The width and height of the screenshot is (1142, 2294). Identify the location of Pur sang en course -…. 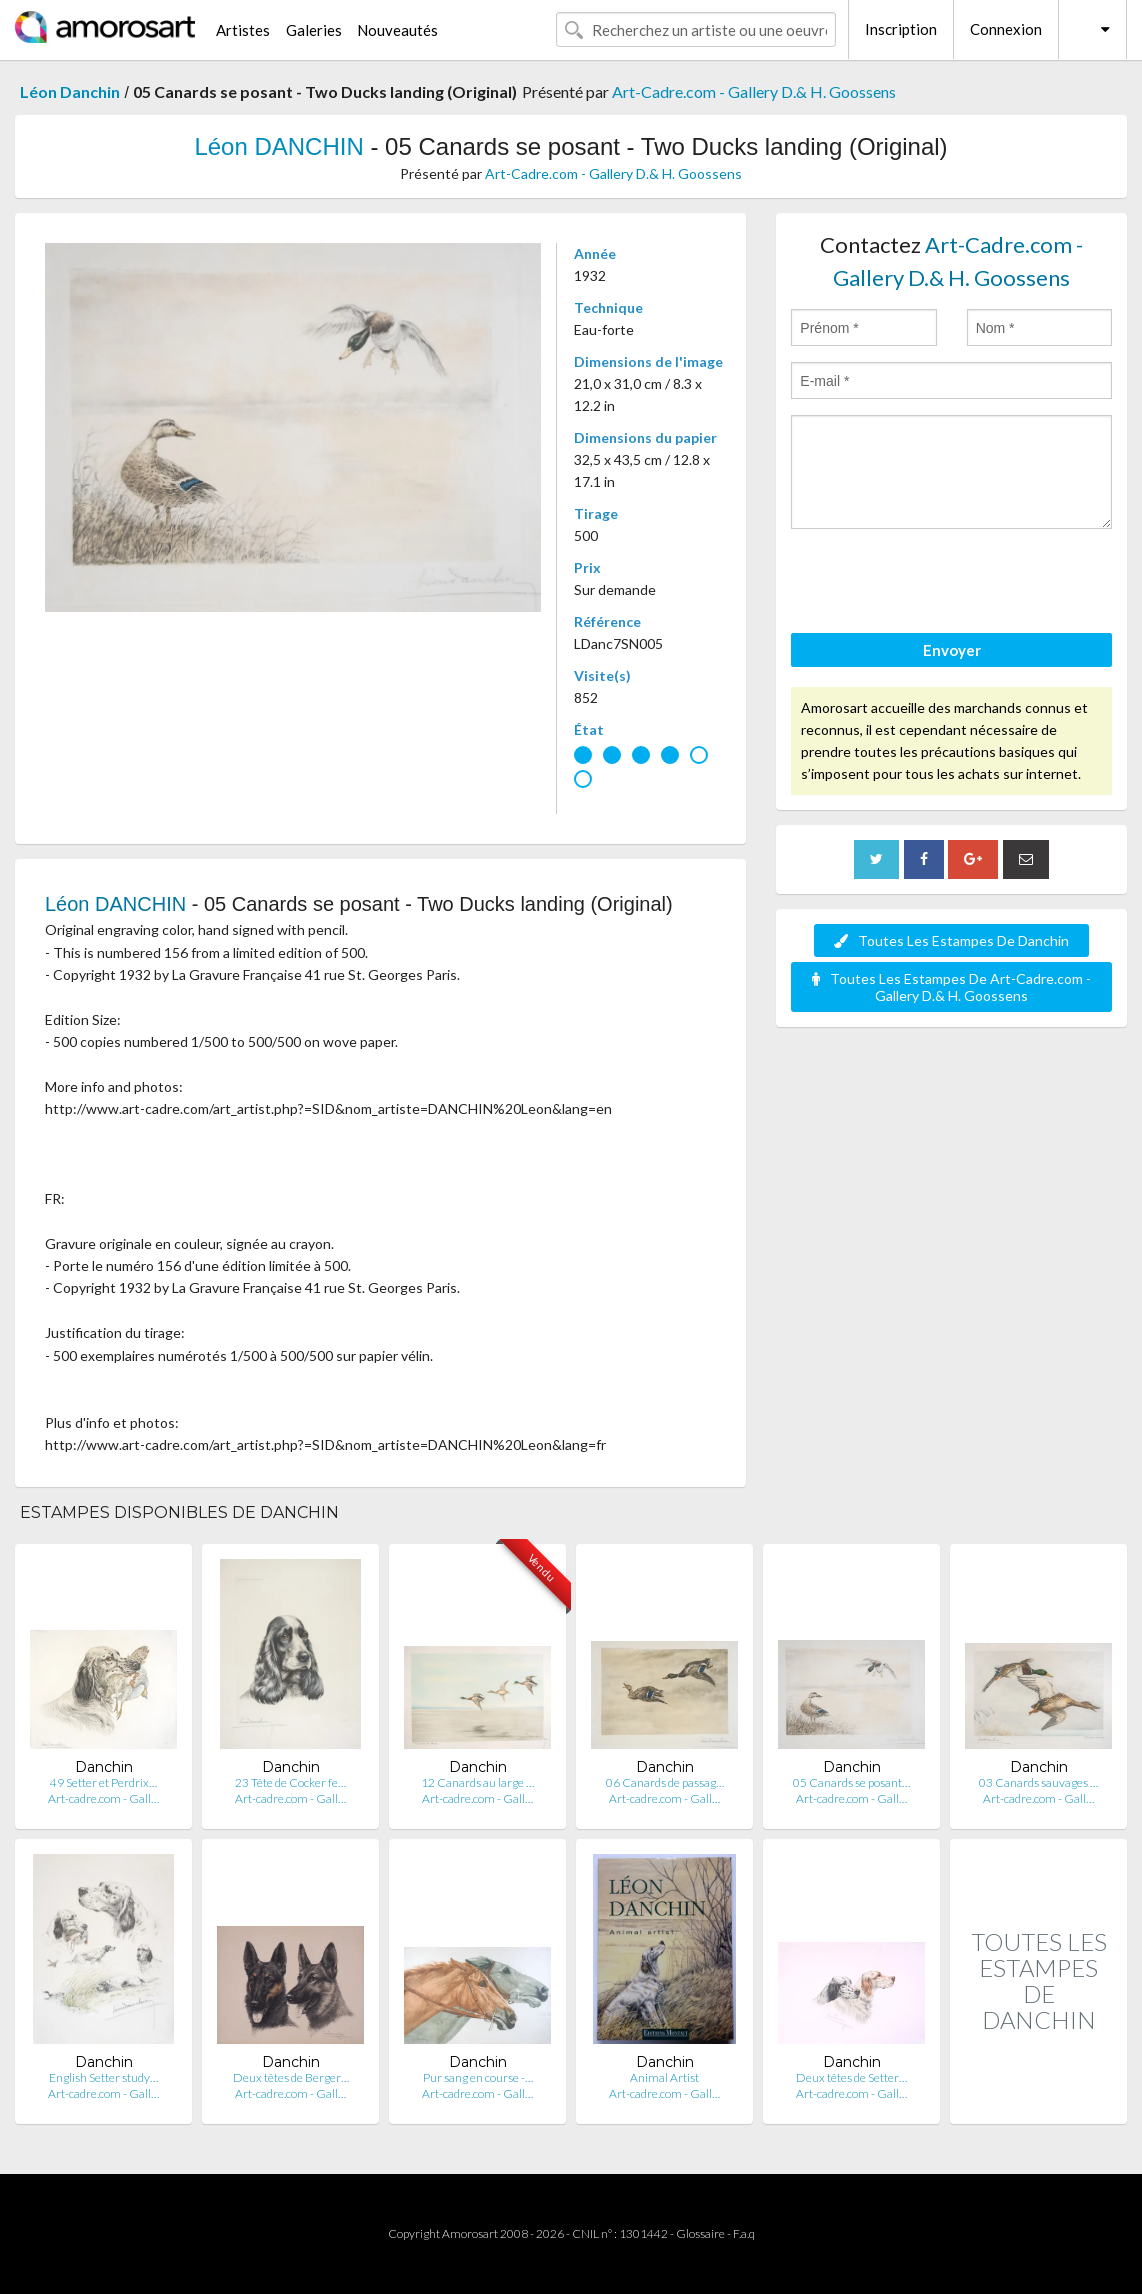
(478, 2077).